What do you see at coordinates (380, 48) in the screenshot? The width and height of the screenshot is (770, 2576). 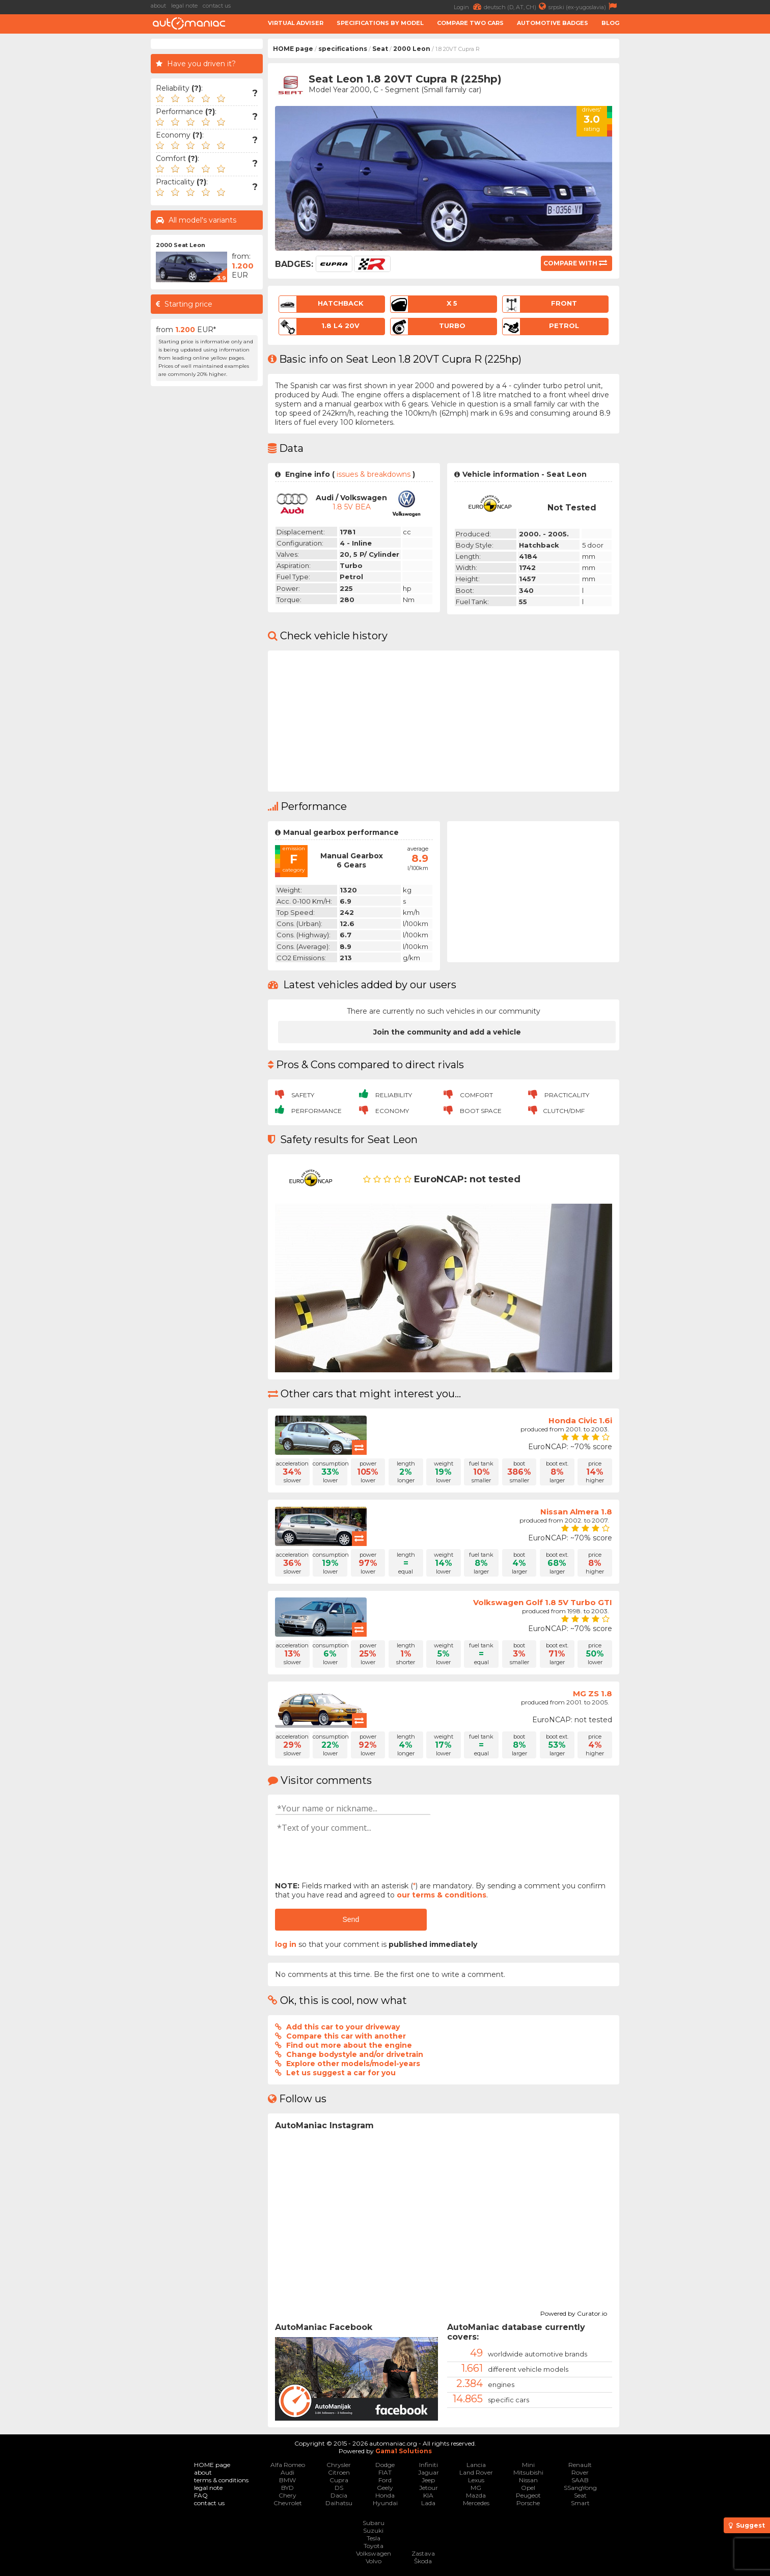 I see `Seat` at bounding box center [380, 48].